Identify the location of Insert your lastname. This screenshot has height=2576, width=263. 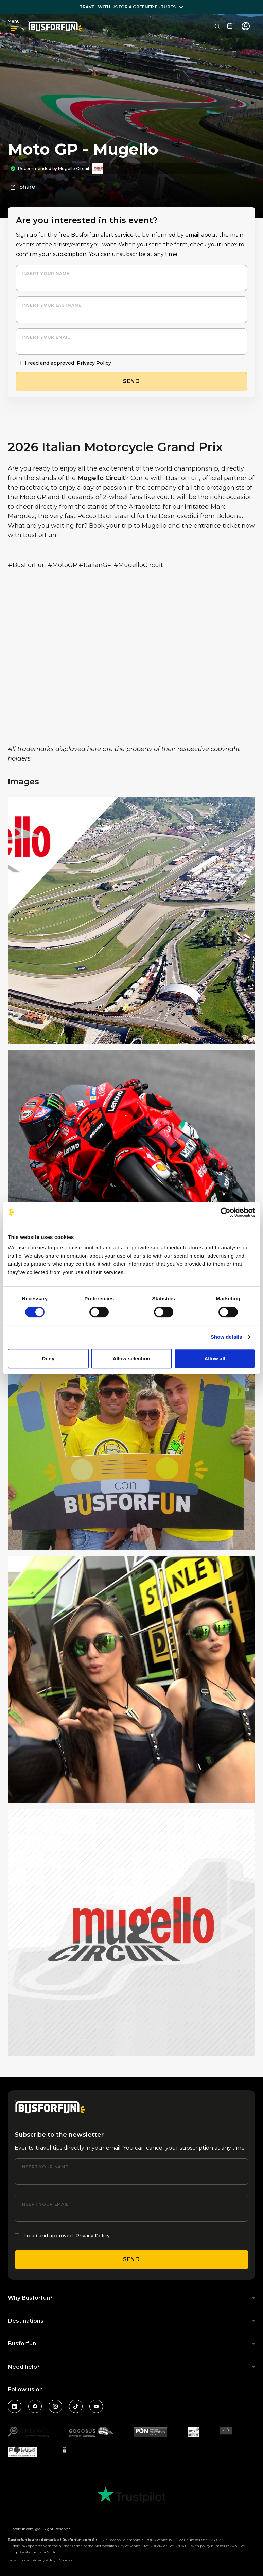
(52, 305).